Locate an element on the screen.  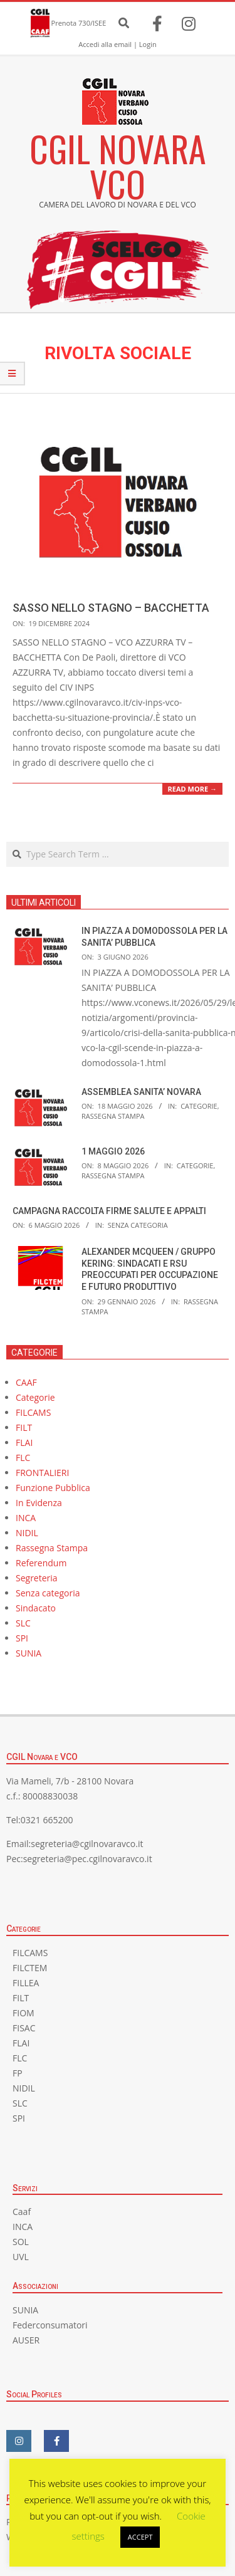
UVL is located at coordinates (21, 2257).